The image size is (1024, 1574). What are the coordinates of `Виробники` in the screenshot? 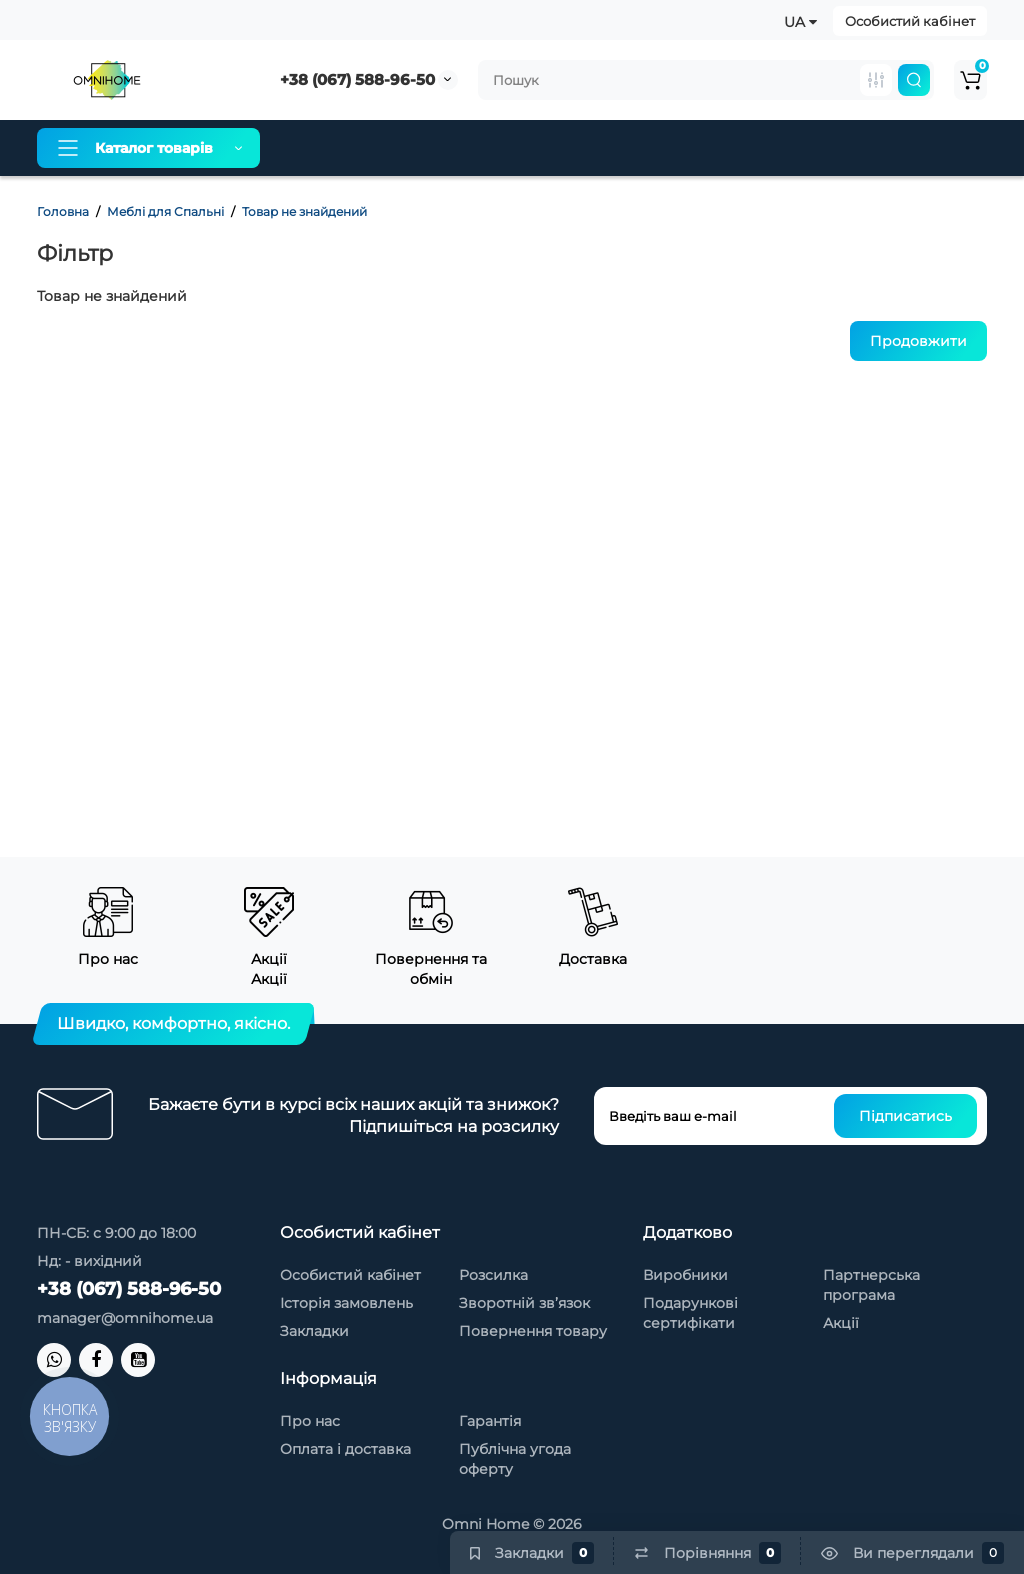 It's located at (685, 1275).